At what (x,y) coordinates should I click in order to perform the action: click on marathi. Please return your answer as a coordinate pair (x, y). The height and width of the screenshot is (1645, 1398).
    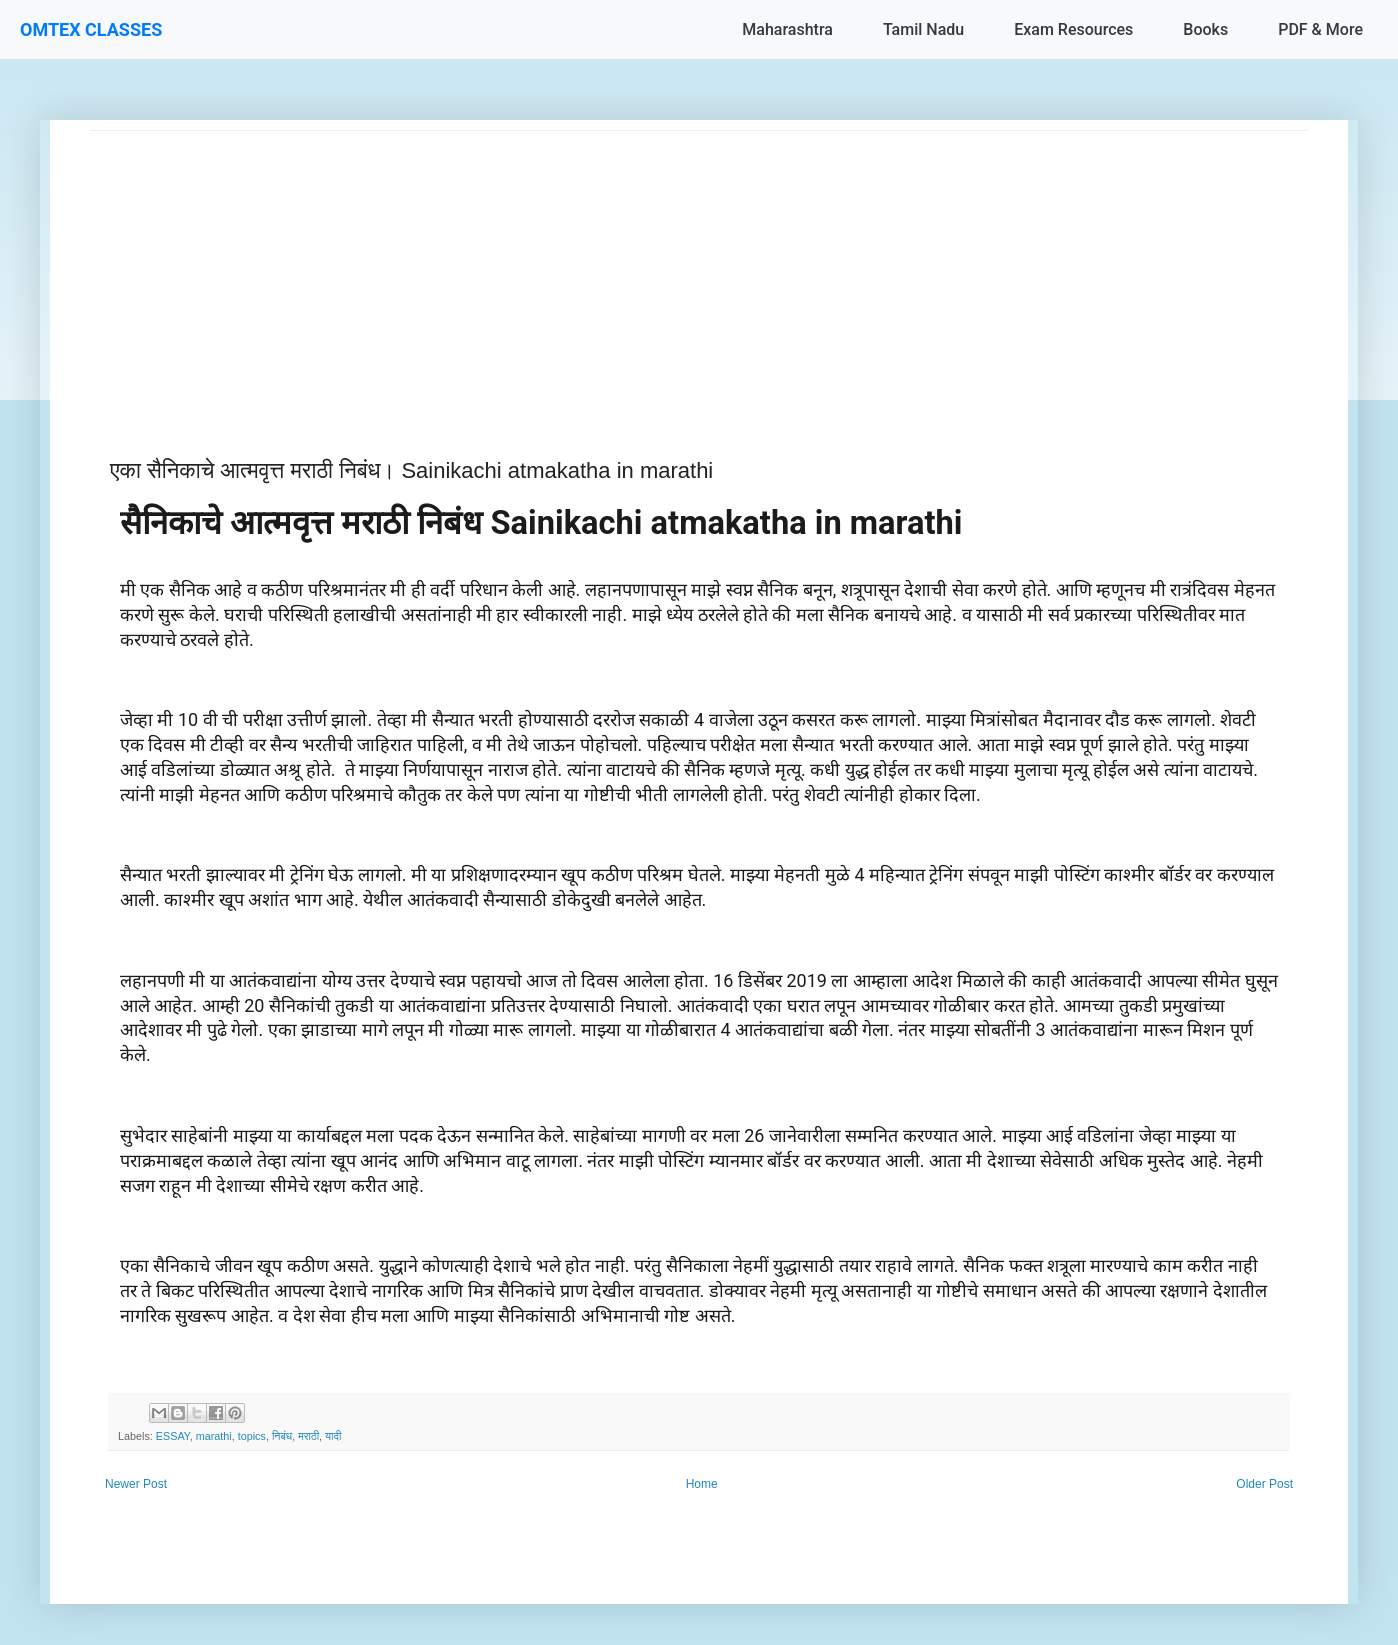
    Looking at the image, I should click on (214, 1436).